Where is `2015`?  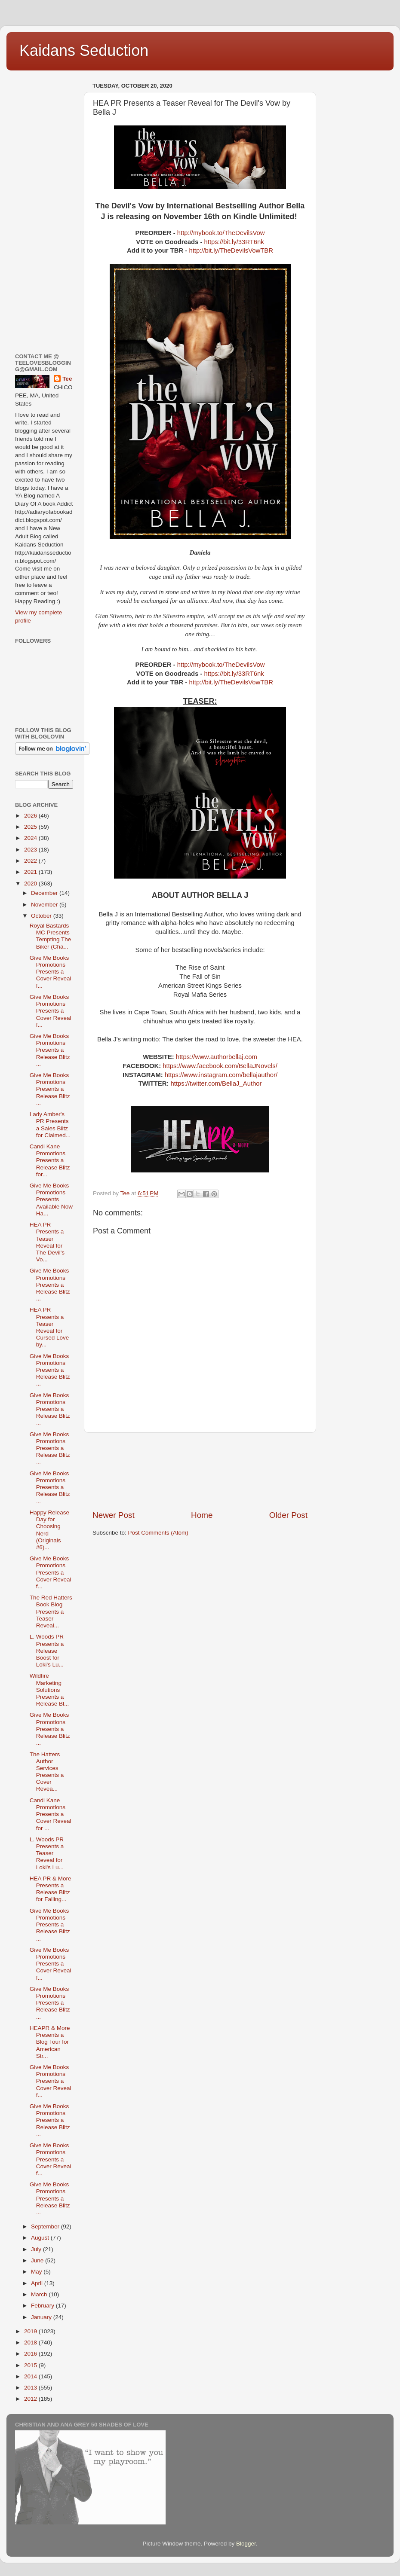 2015 is located at coordinates (31, 2365).